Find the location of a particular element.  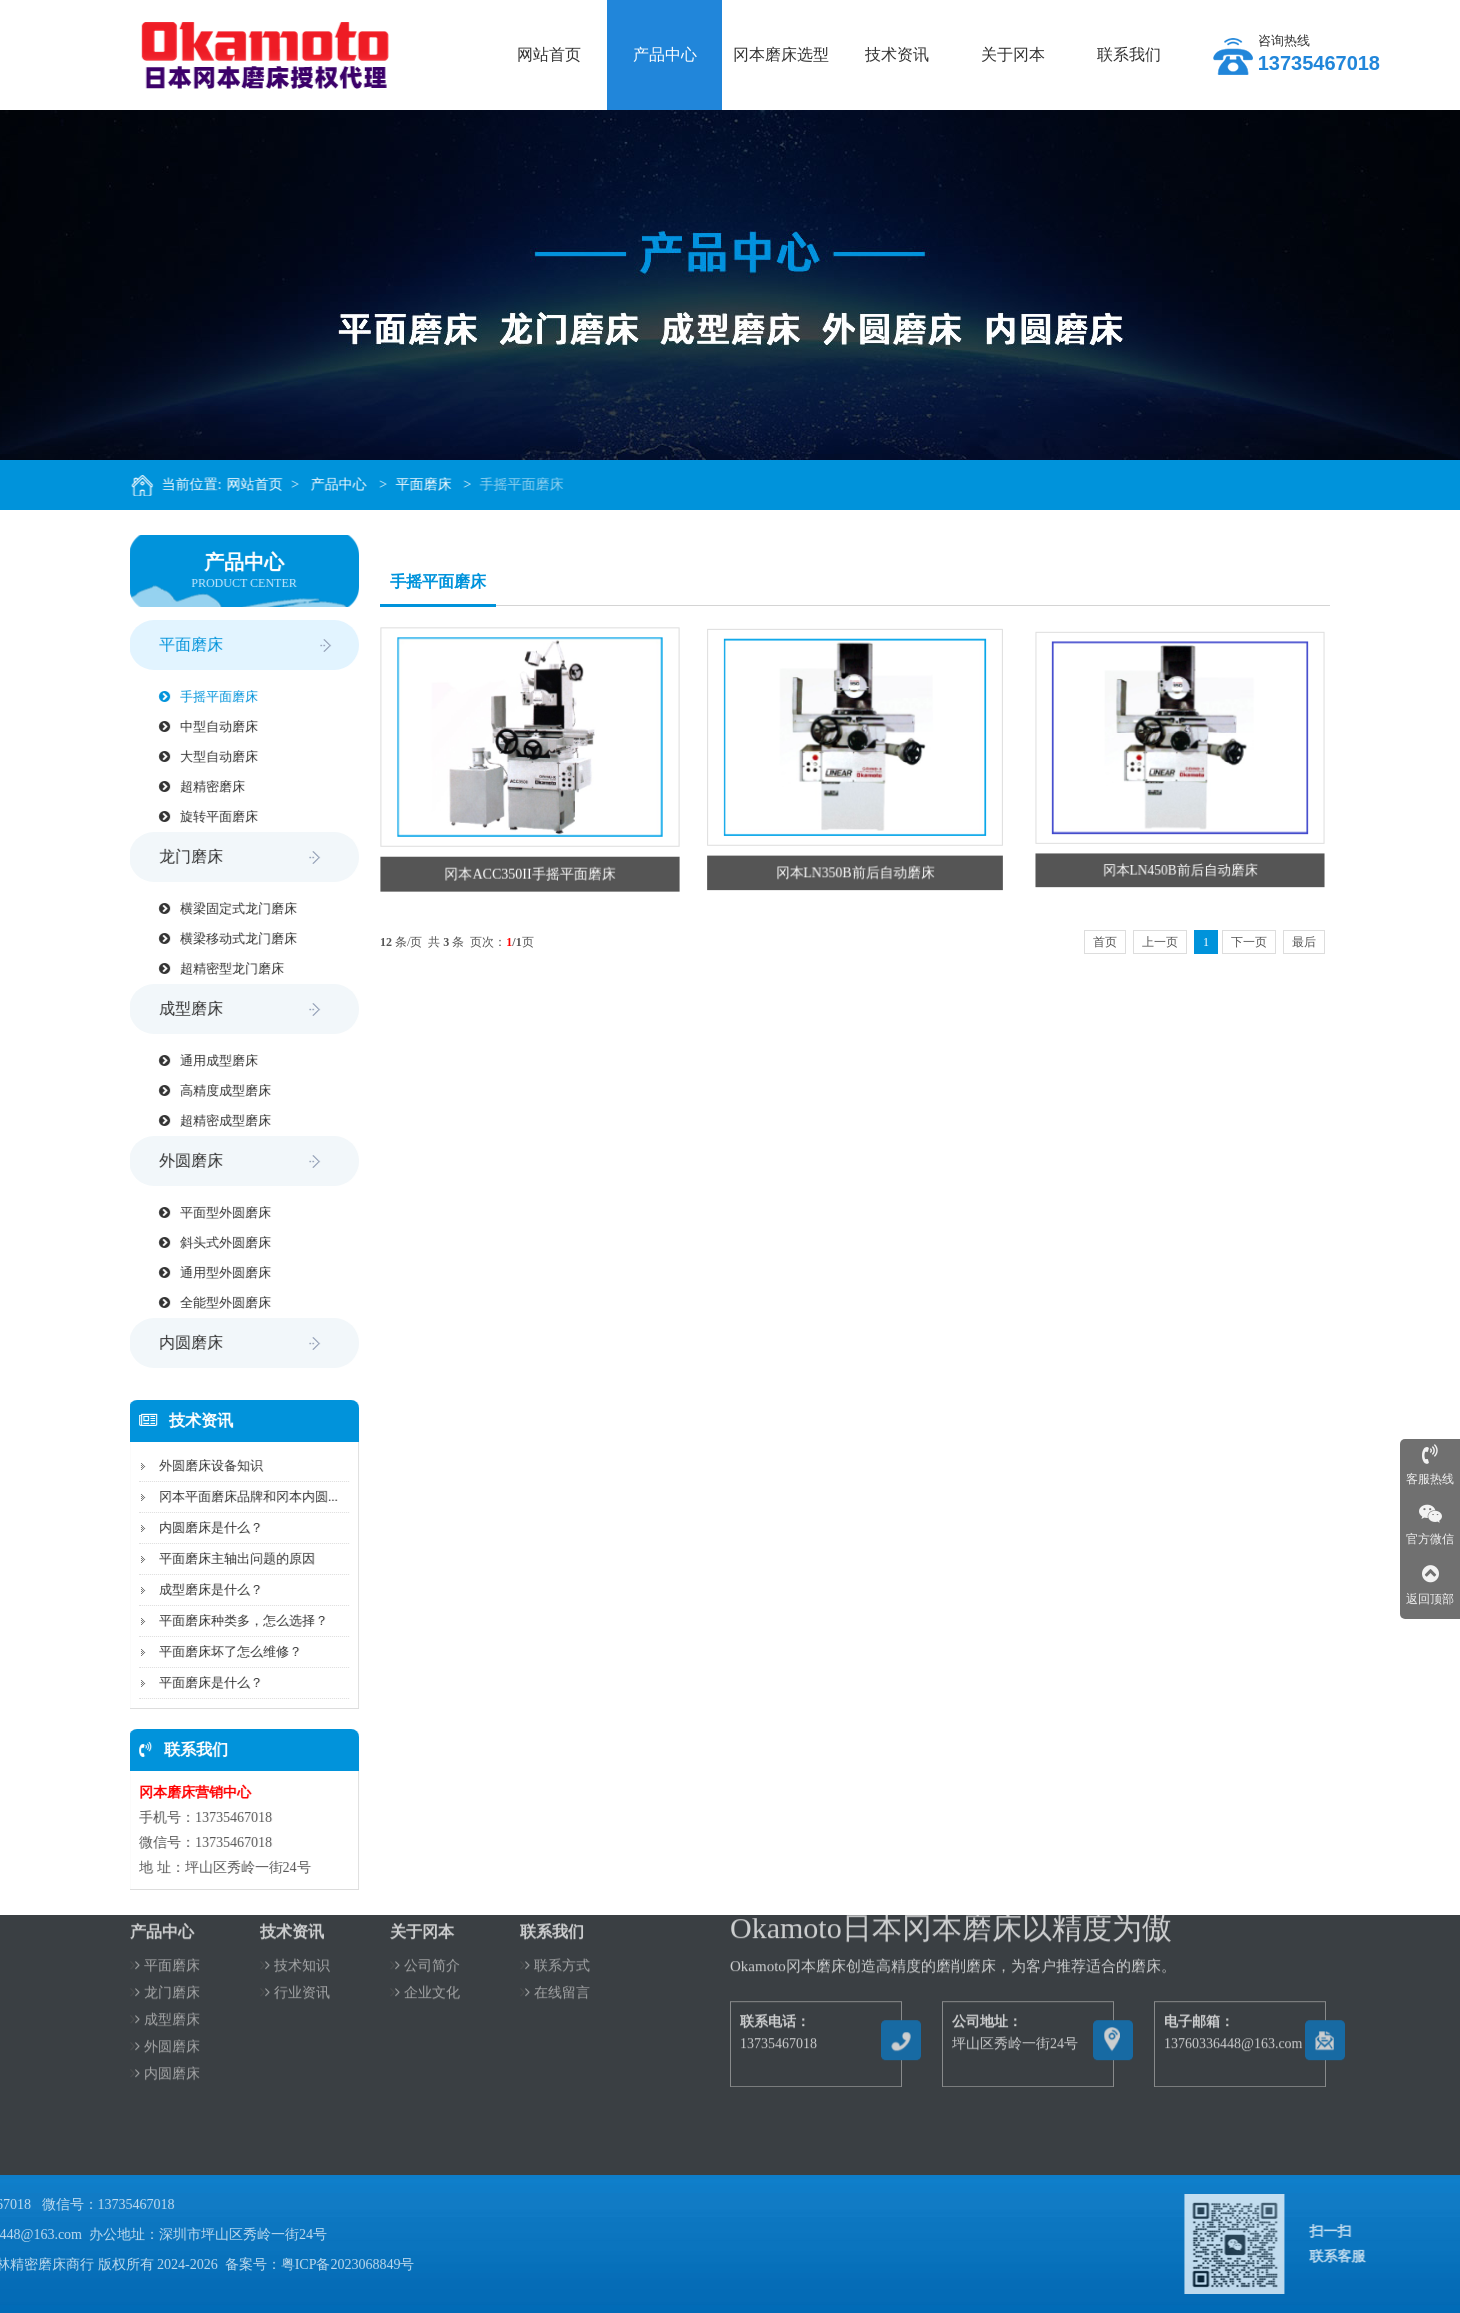

外圆磨床设备知识 is located at coordinates (204, 1465).